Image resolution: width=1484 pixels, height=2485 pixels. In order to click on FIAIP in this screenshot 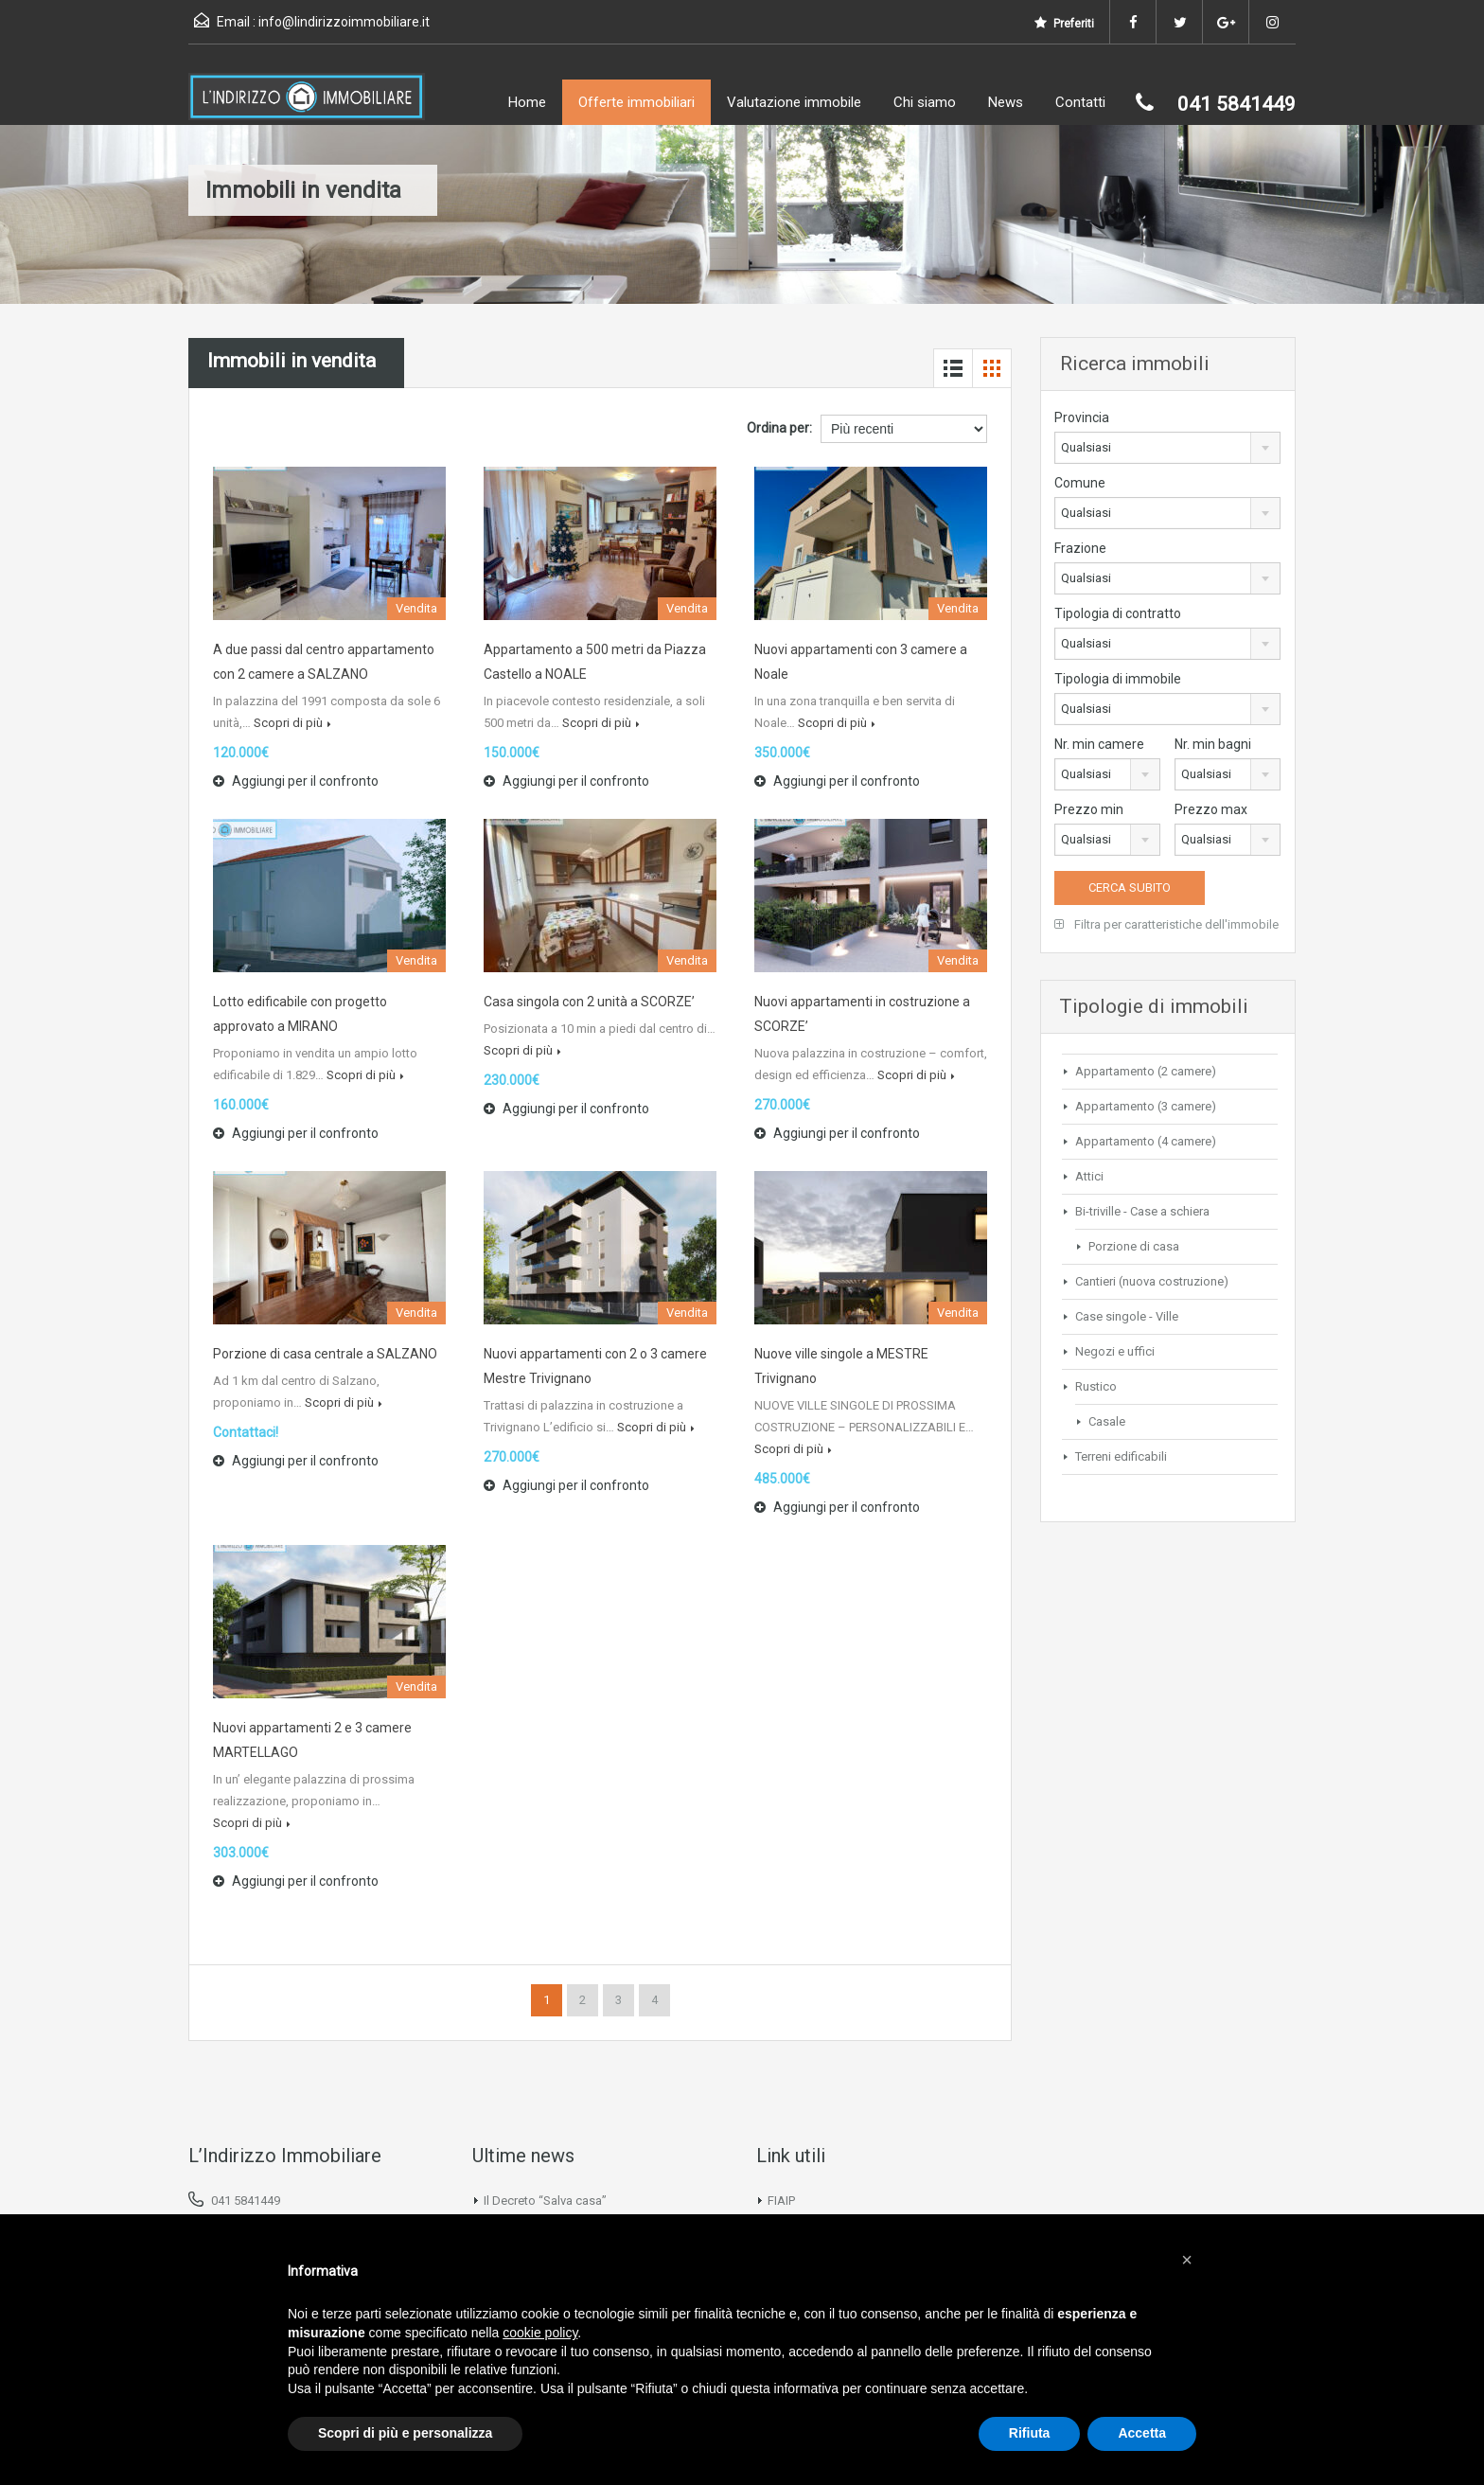, I will do `click(781, 2200)`.